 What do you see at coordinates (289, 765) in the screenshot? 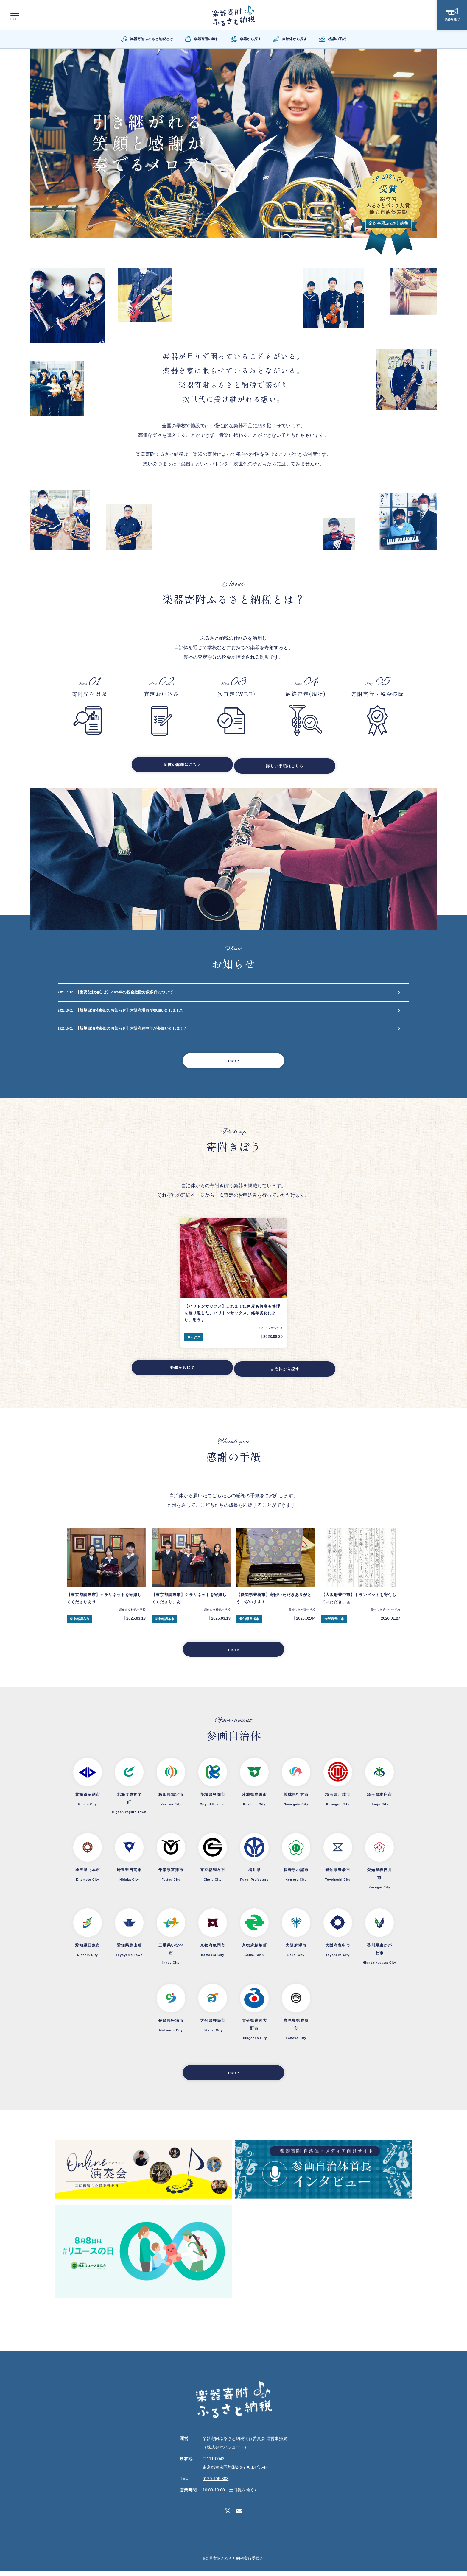
I see `詳しい手順はこちら` at bounding box center [289, 765].